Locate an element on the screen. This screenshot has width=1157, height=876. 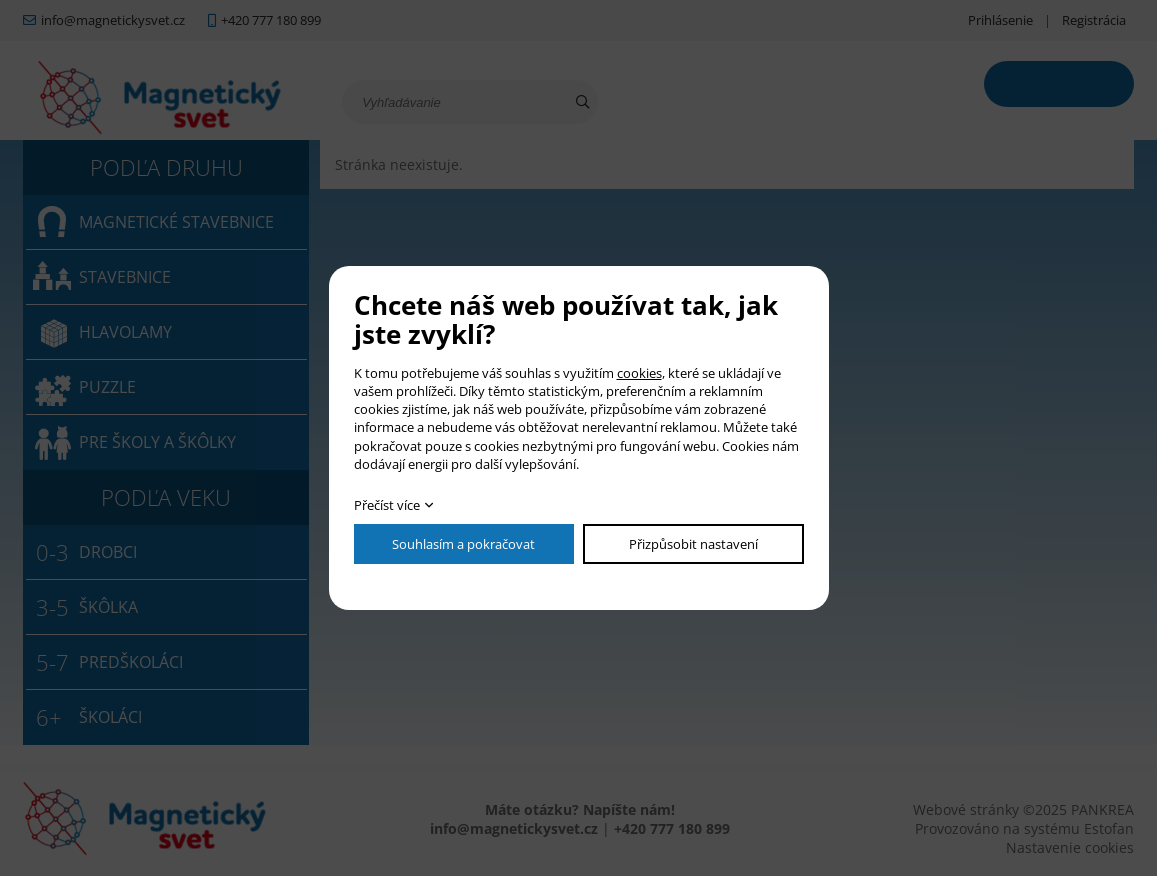
Souhlasím a pokračovat is located at coordinates (463, 544).